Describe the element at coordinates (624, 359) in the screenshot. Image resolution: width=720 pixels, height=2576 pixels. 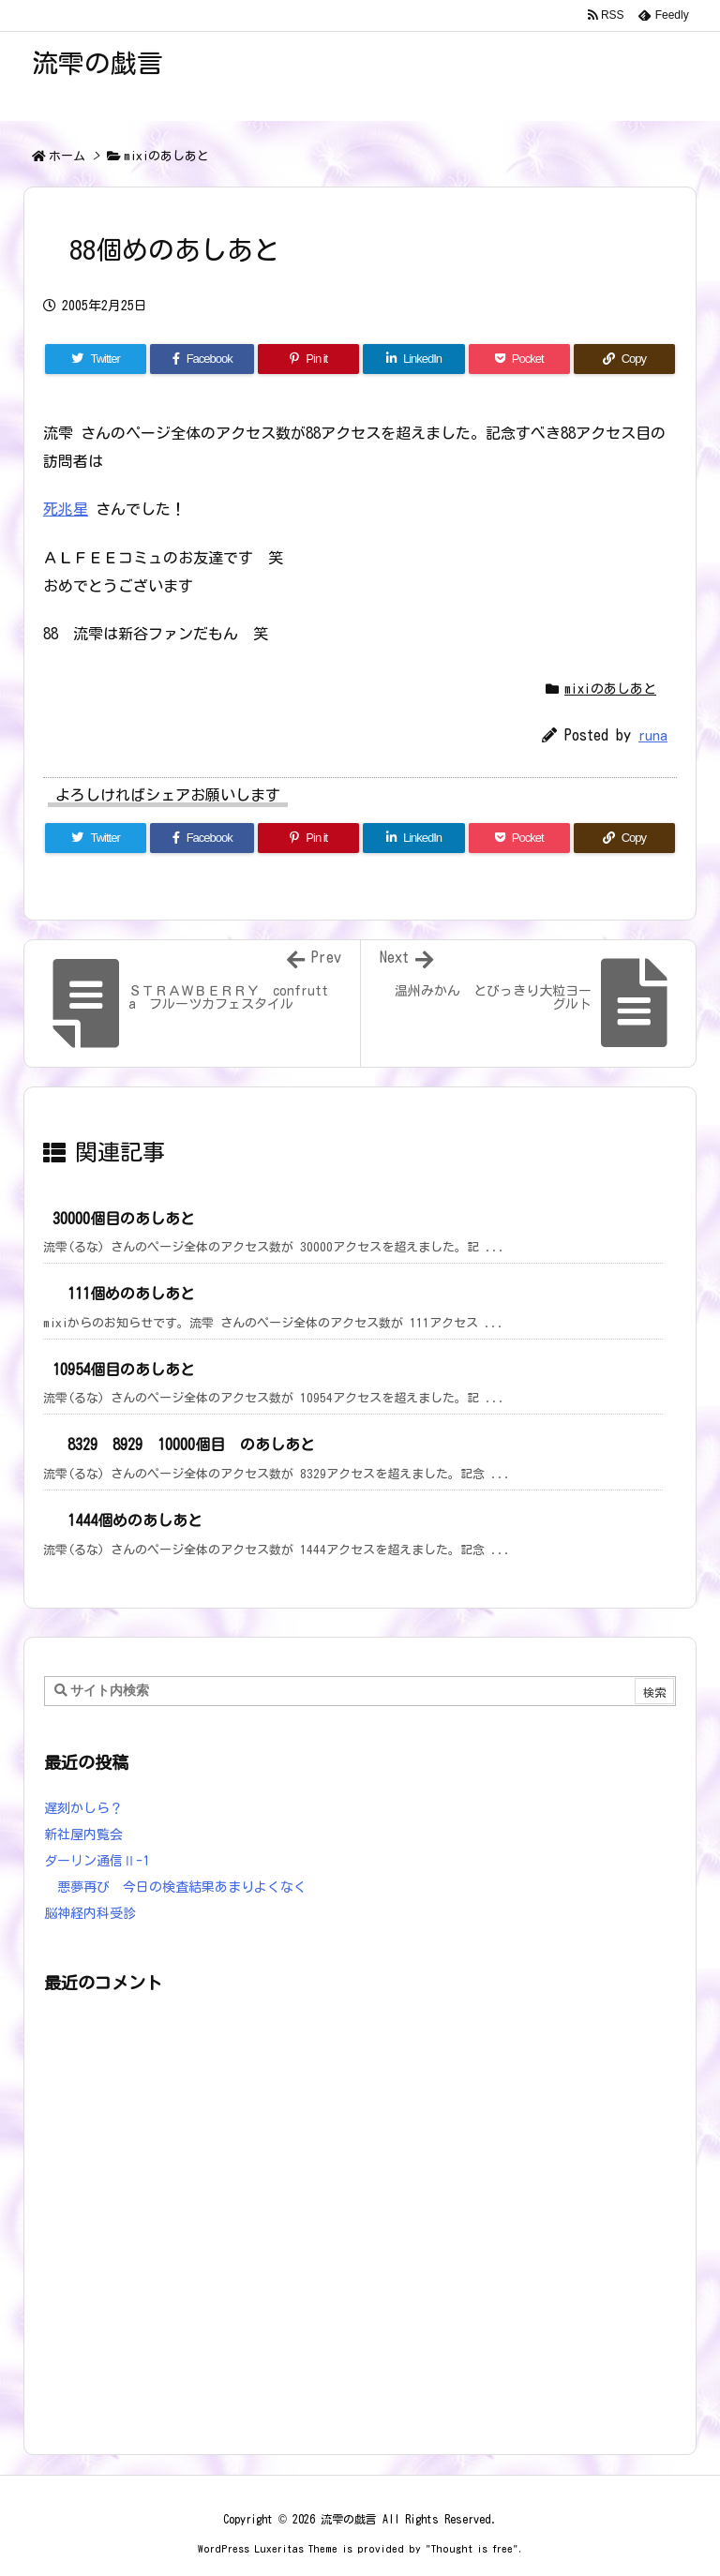
I see `[Copy]` at that location.